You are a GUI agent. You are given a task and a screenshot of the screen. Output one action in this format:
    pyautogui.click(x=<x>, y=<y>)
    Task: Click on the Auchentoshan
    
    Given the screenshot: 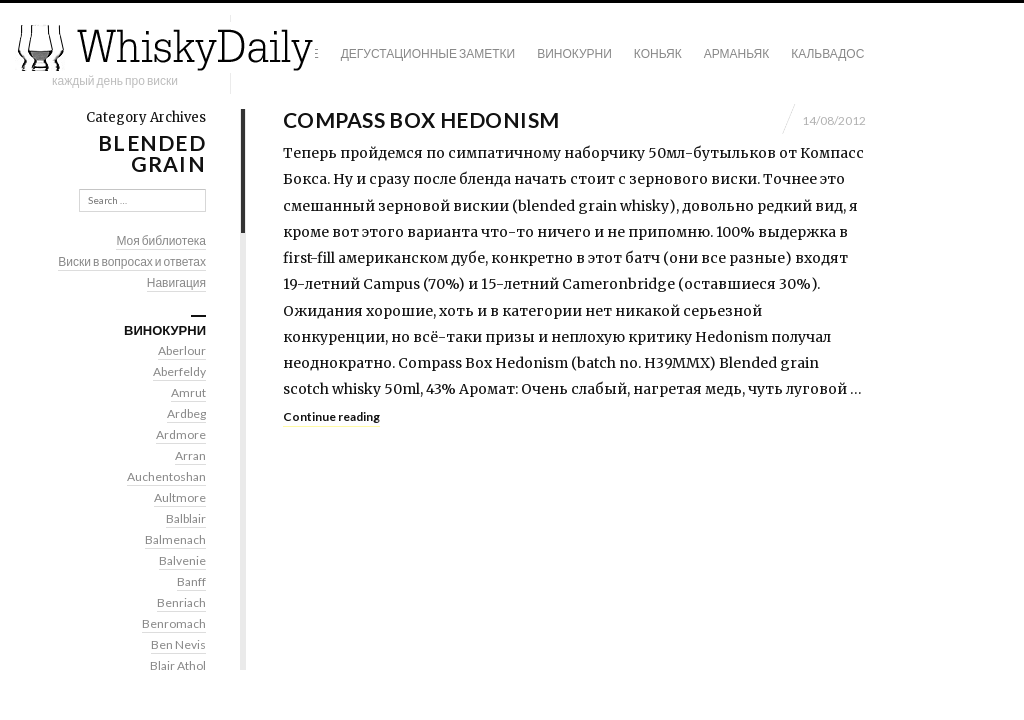 What is the action you would take?
    pyautogui.click(x=166, y=476)
    